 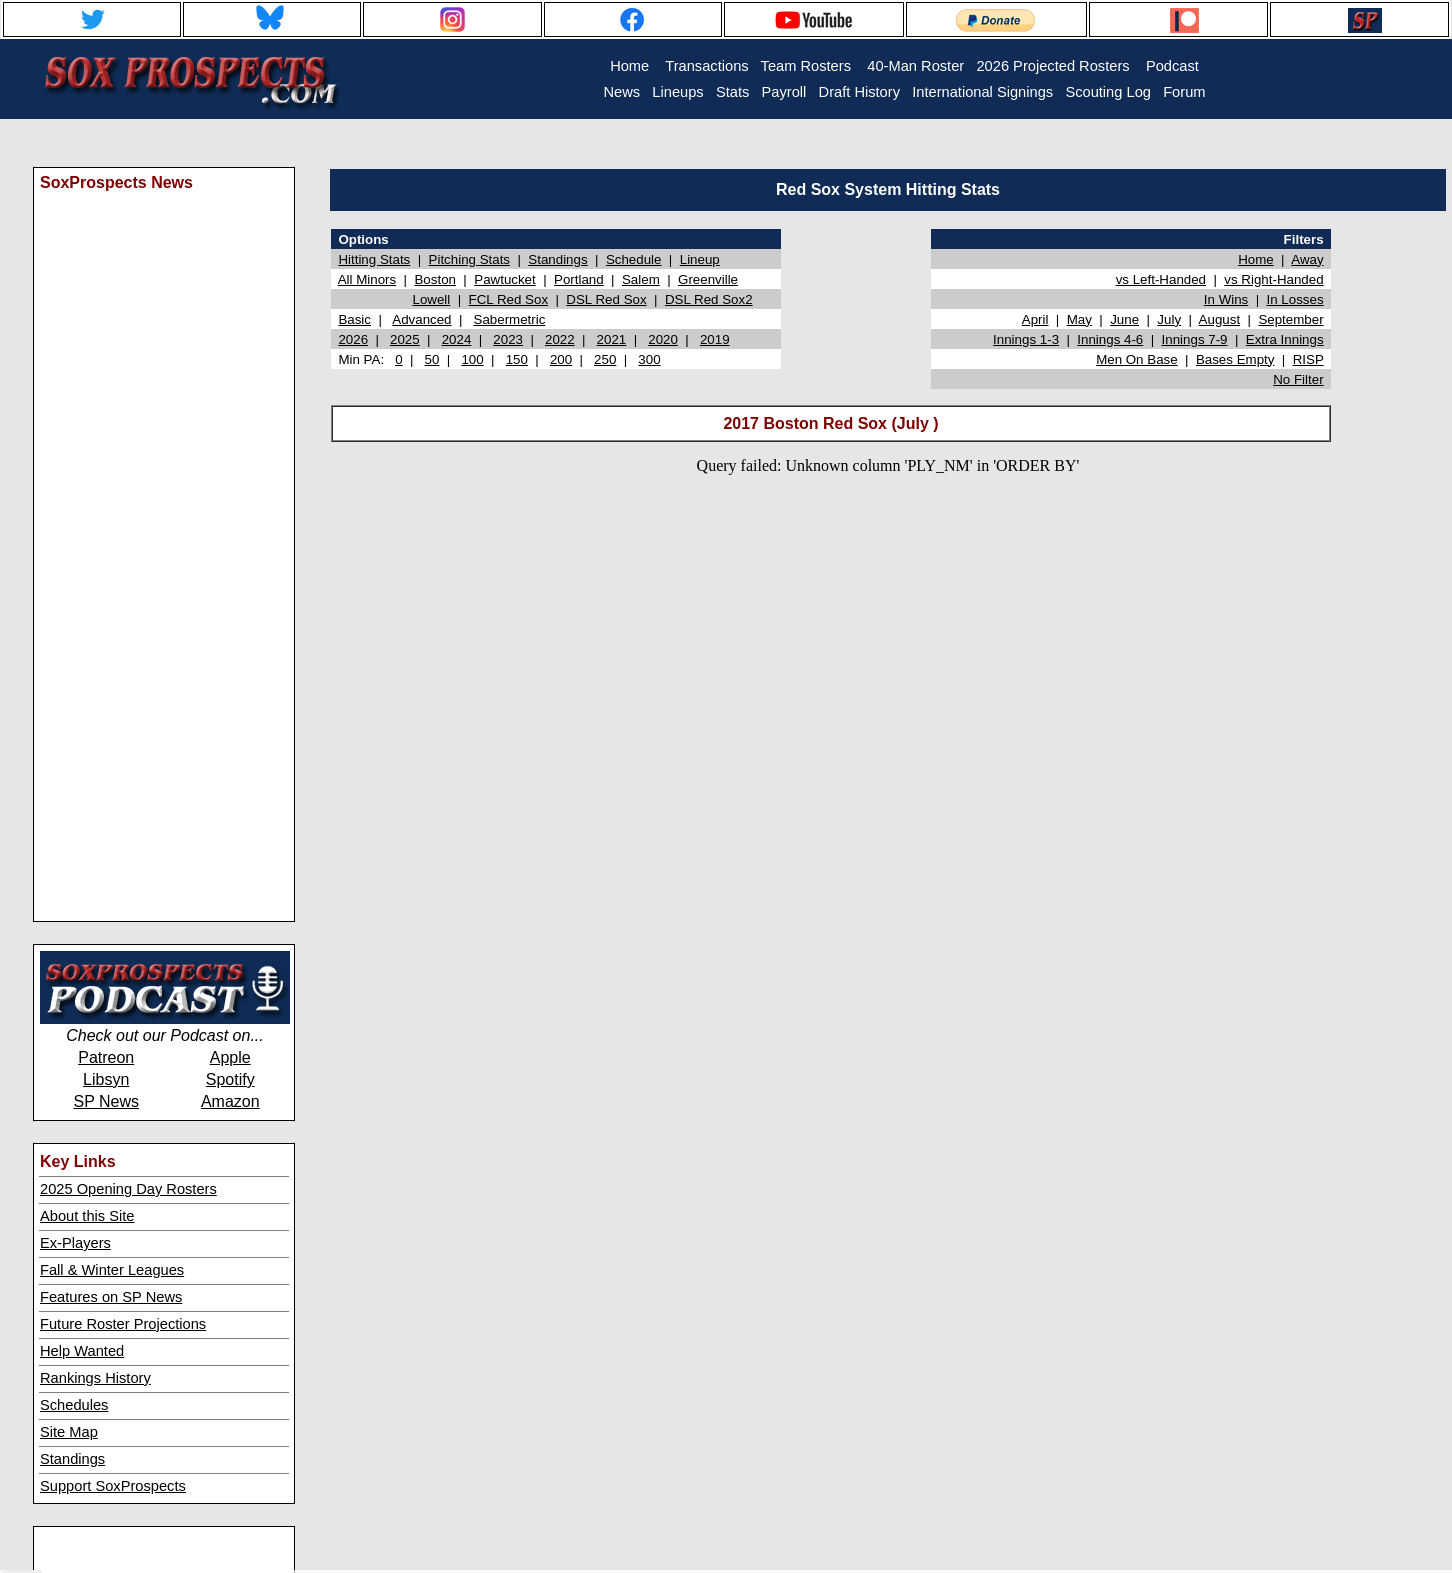 What do you see at coordinates (472, 359) in the screenshot?
I see `100` at bounding box center [472, 359].